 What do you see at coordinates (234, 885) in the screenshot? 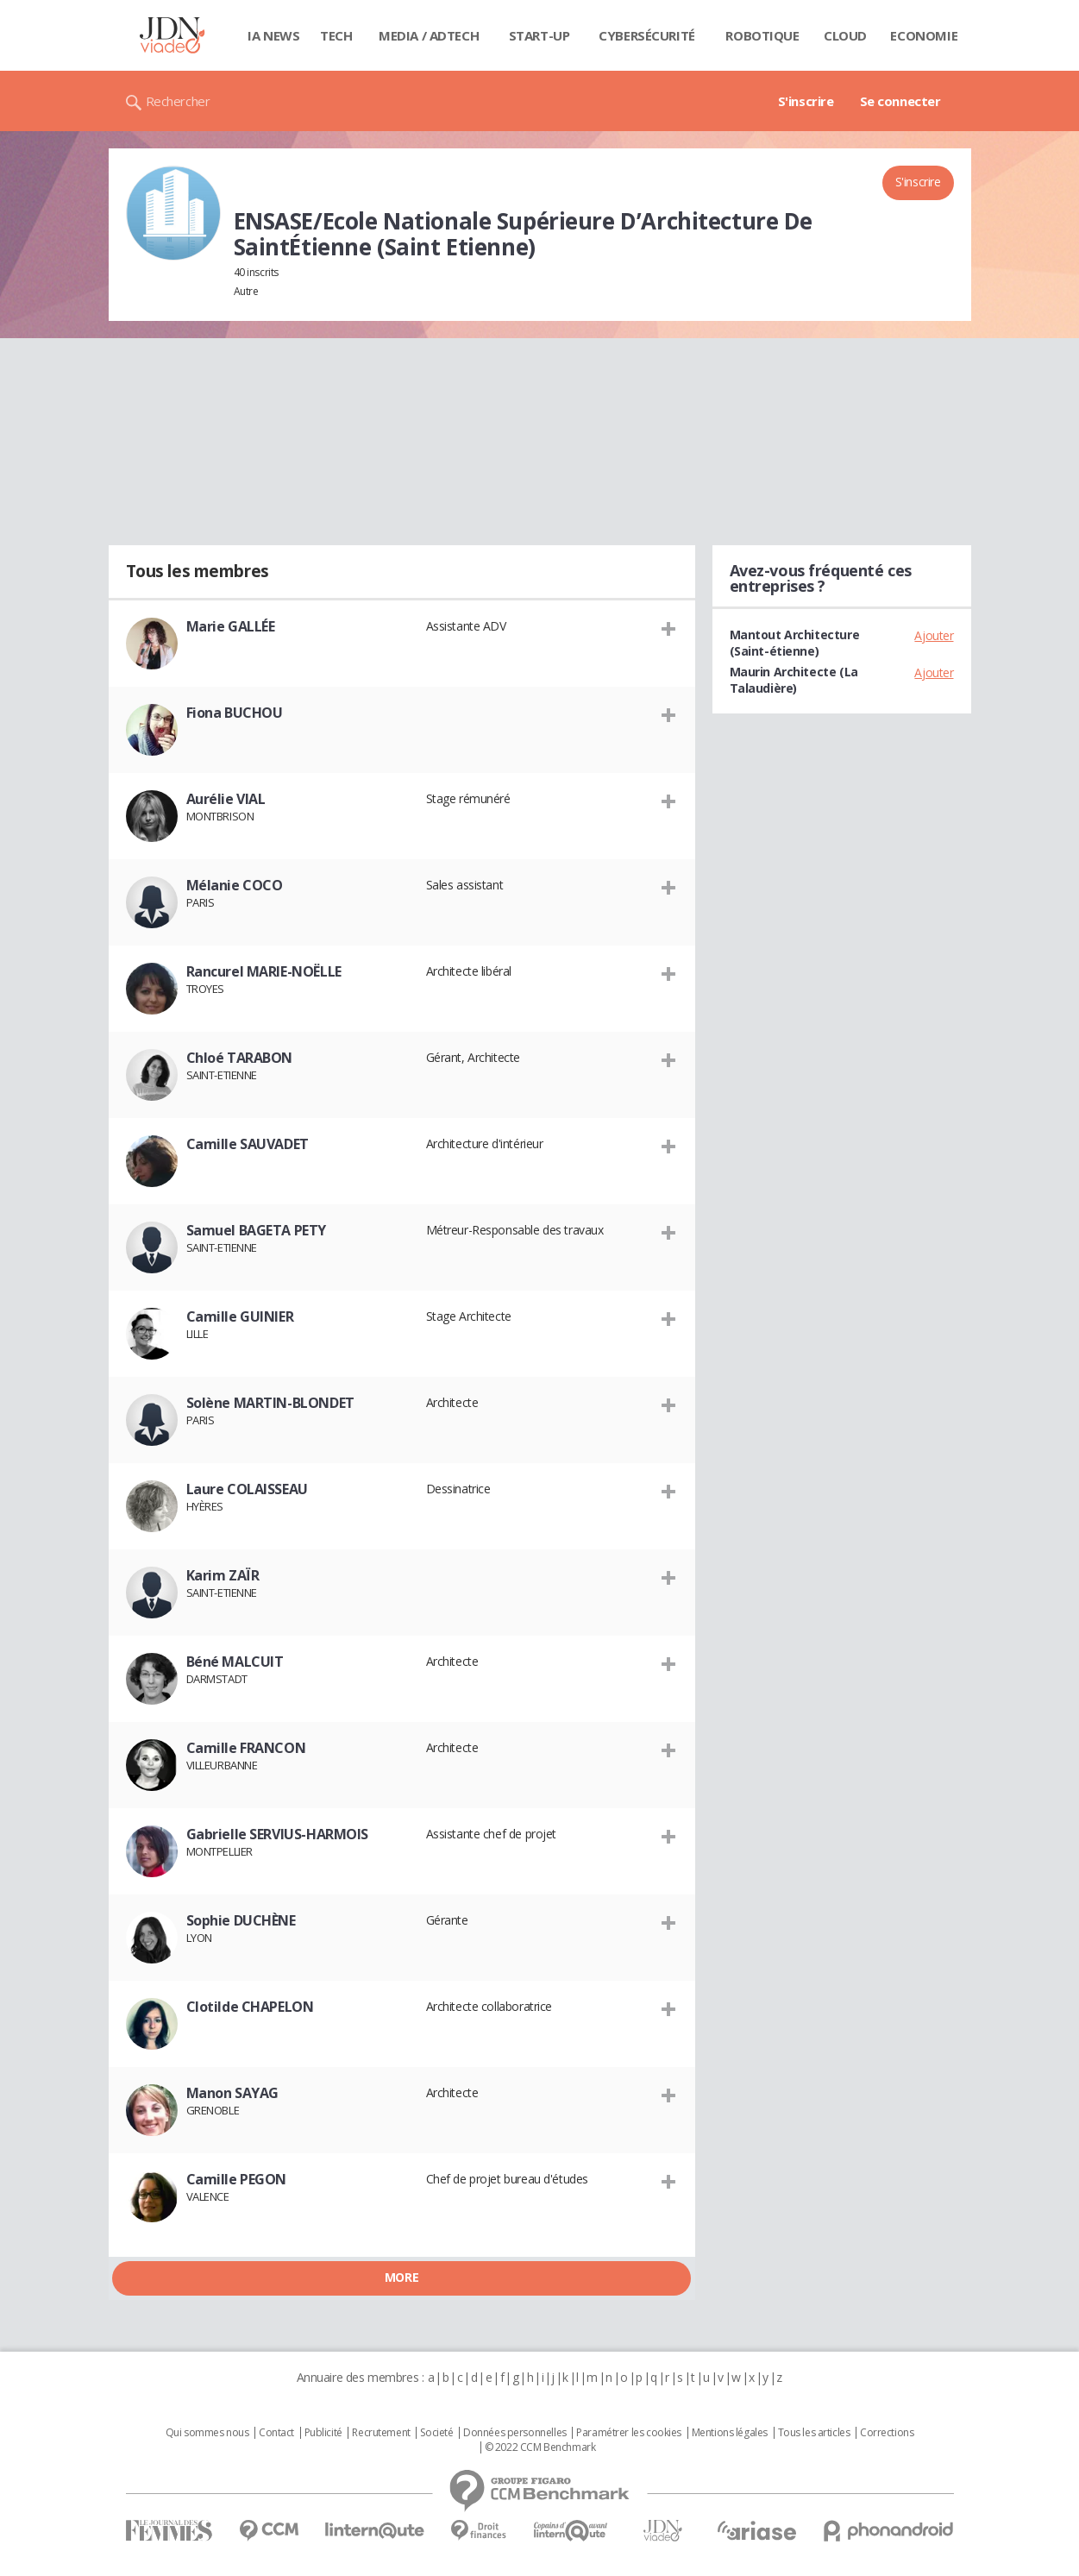
I see `Mélanie COCO` at bounding box center [234, 885].